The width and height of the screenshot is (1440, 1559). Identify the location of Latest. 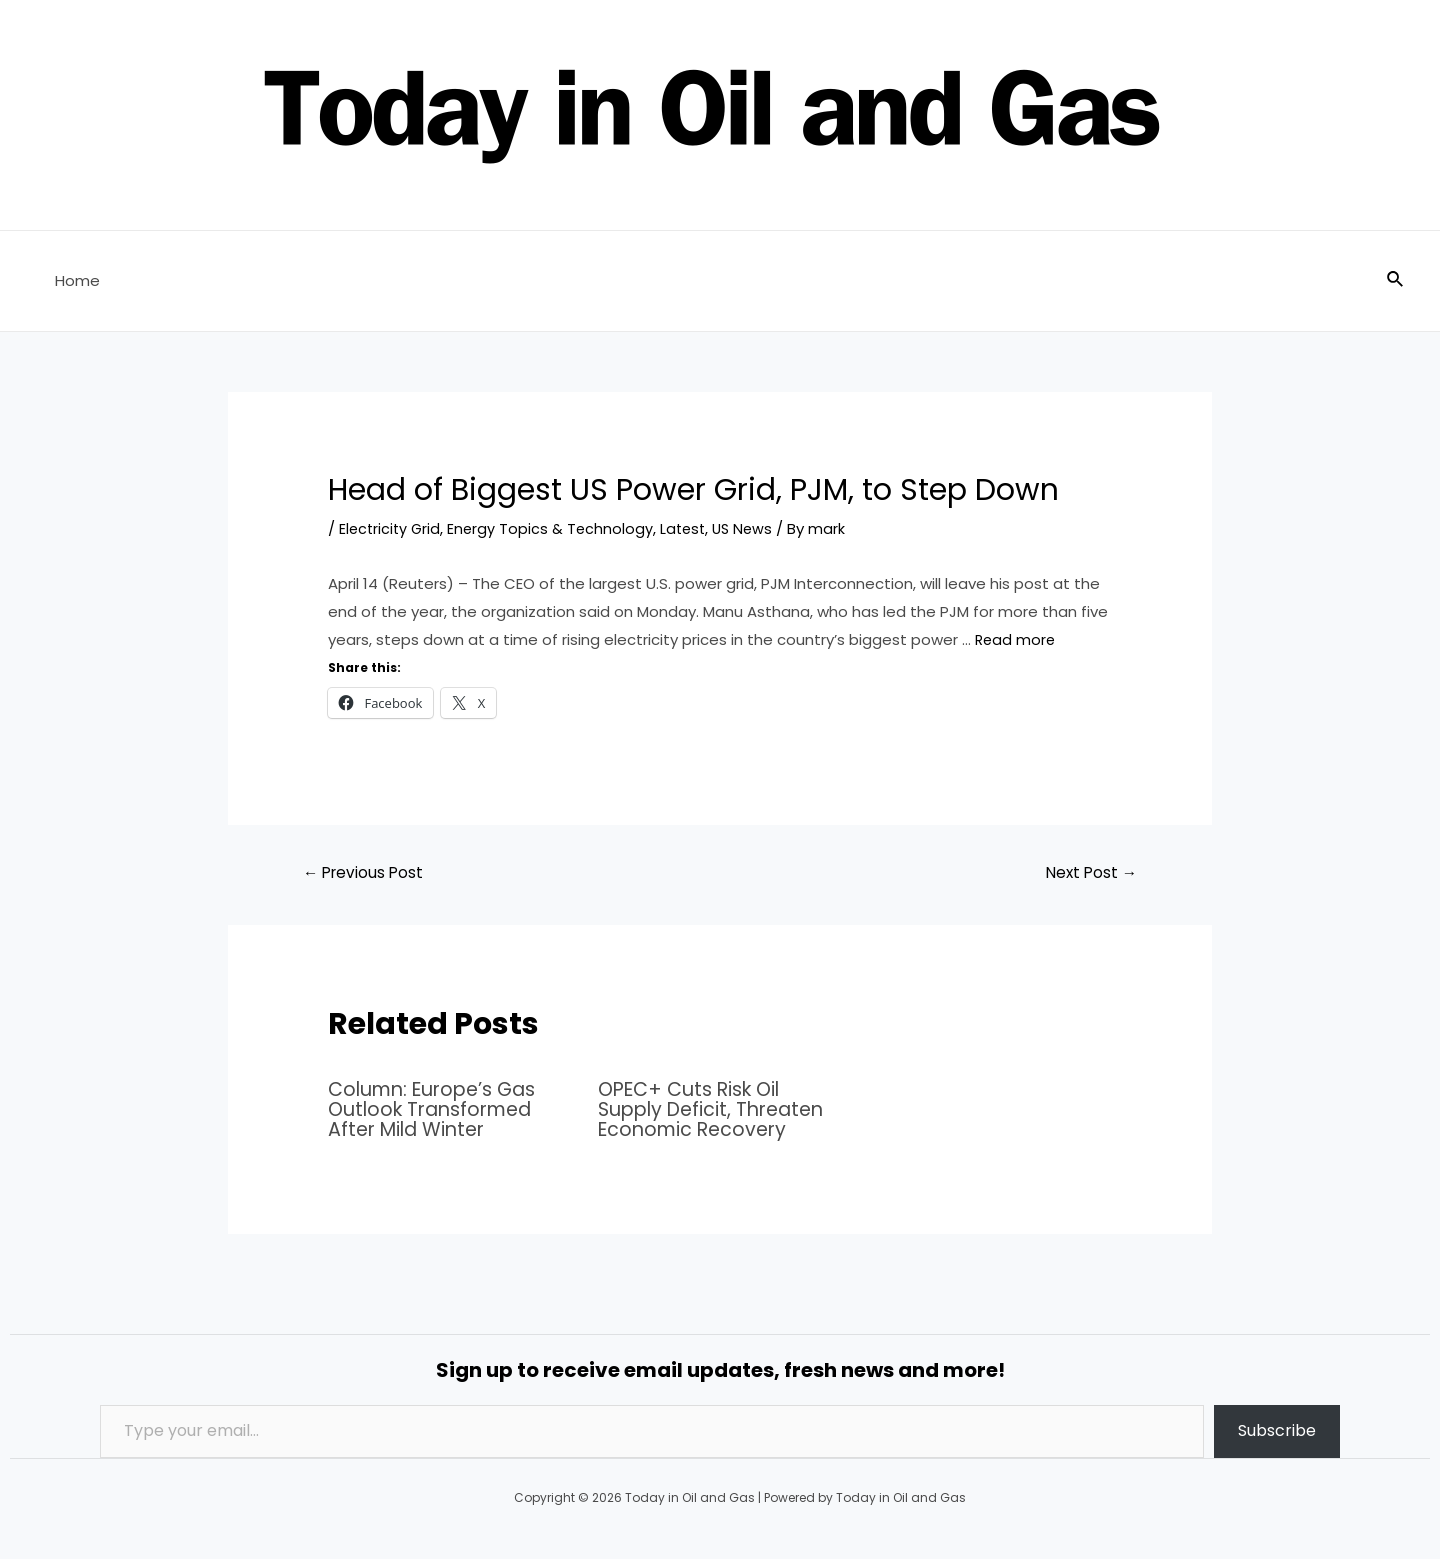
(690, 528).